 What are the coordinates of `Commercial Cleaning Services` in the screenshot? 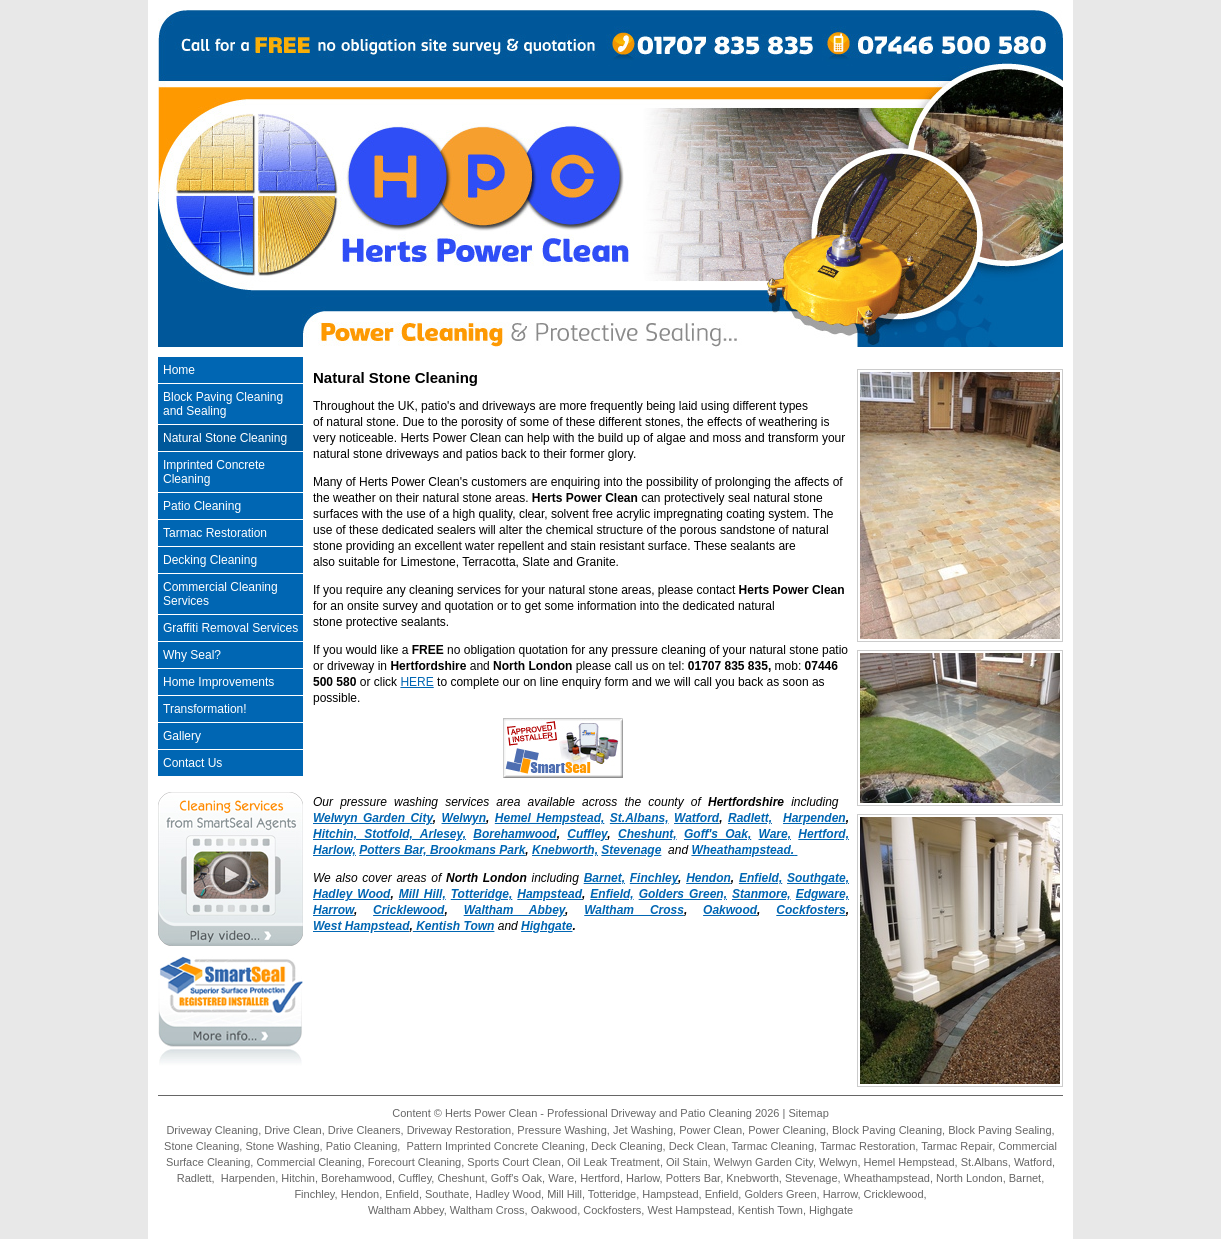 It's located at (220, 594).